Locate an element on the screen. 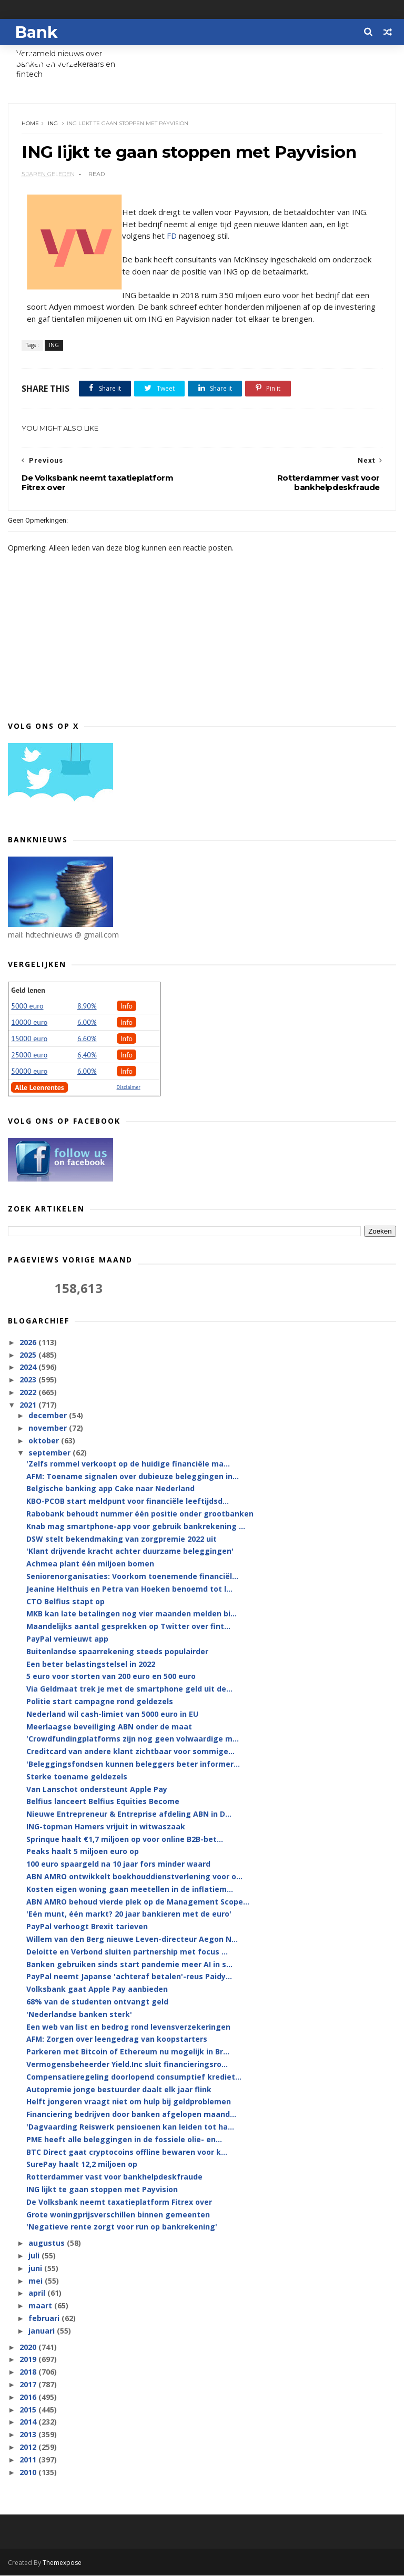 This screenshot has width=404, height=2576. Belgische banking app Cake naar Nederland is located at coordinates (110, 1489).